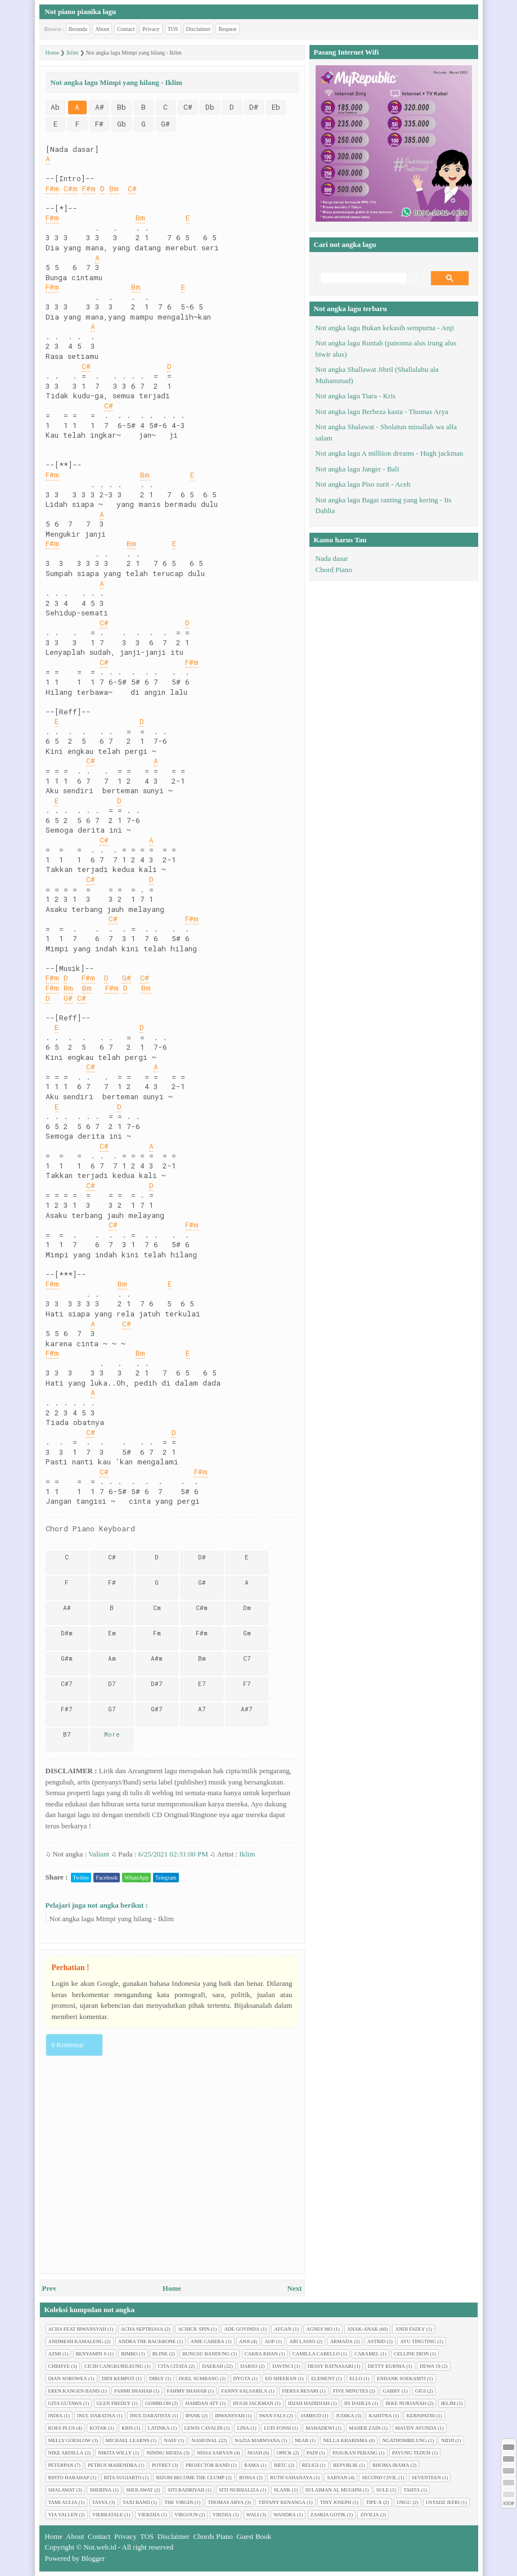  What do you see at coordinates (411, 2490) in the screenshot?
I see `Tahta` at bounding box center [411, 2490].